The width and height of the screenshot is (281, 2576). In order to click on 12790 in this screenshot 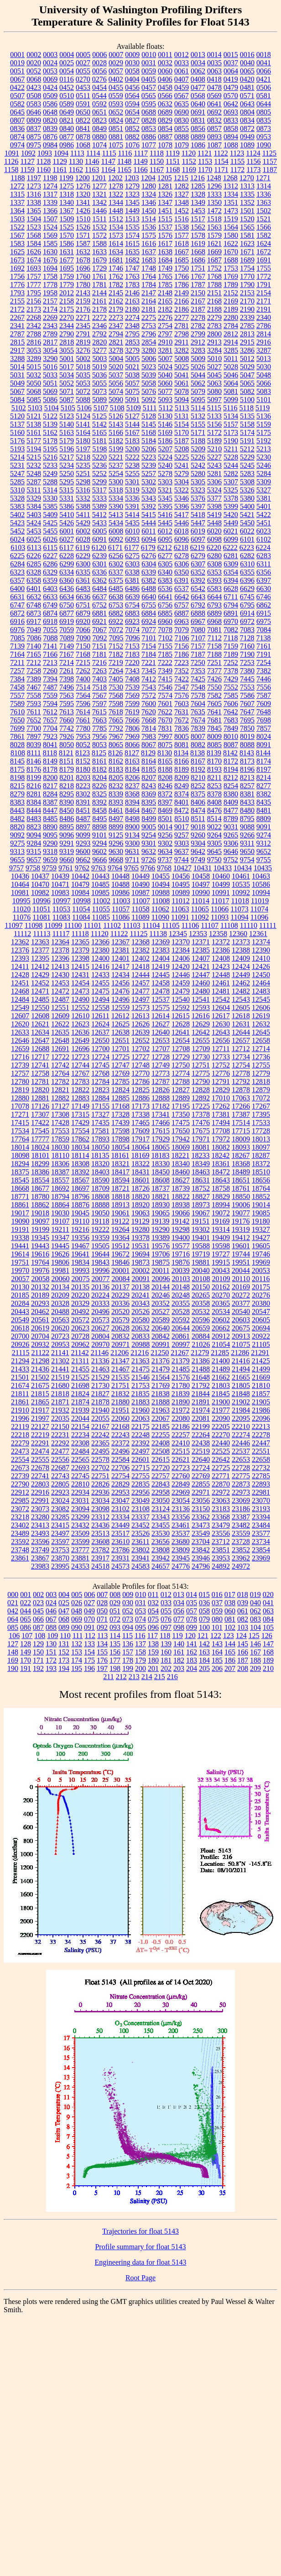, I will do `click(201, 1081)`.